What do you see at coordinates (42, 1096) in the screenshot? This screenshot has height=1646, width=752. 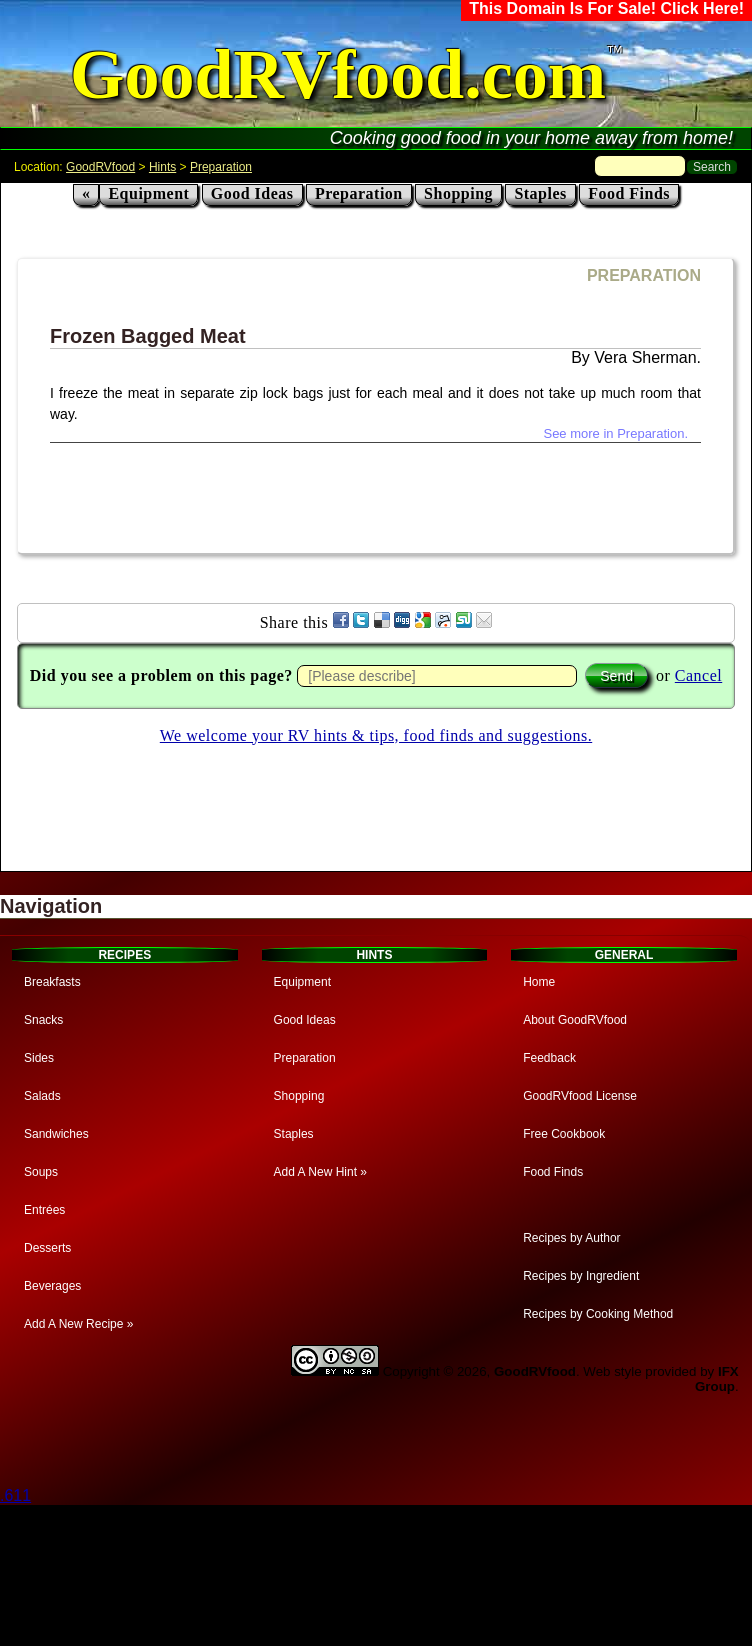 I see `Salads` at bounding box center [42, 1096].